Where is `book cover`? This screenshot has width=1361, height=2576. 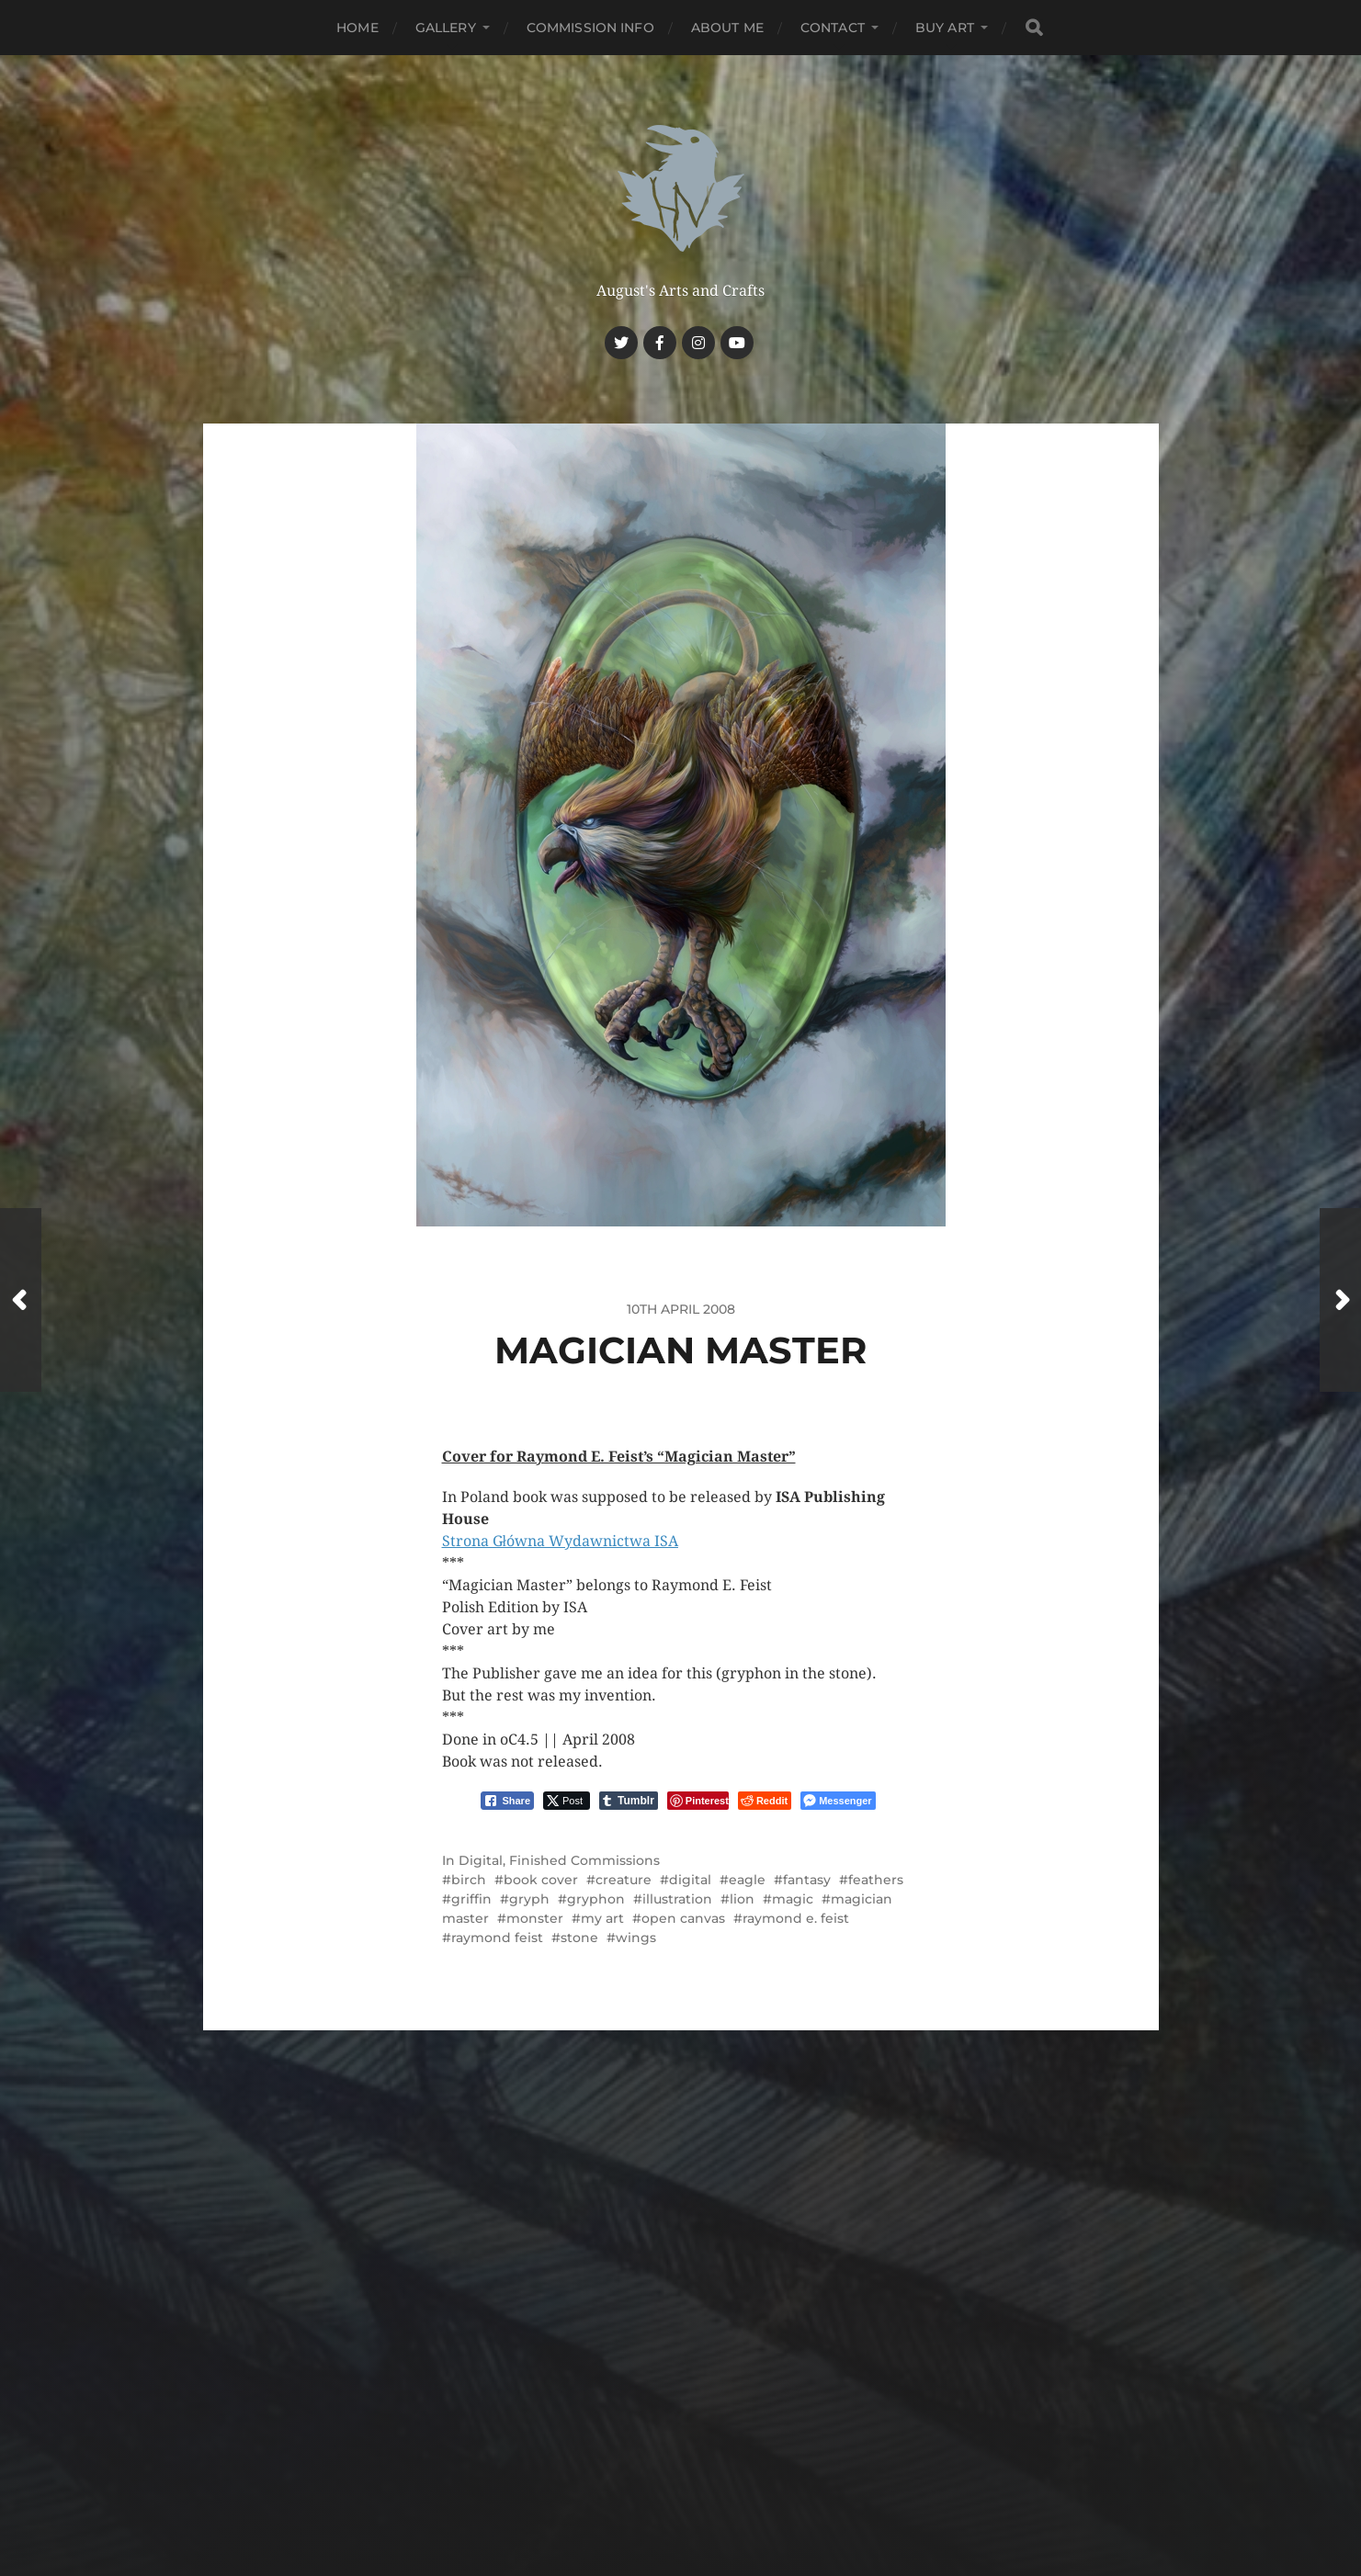
book cover is located at coordinates (541, 1879).